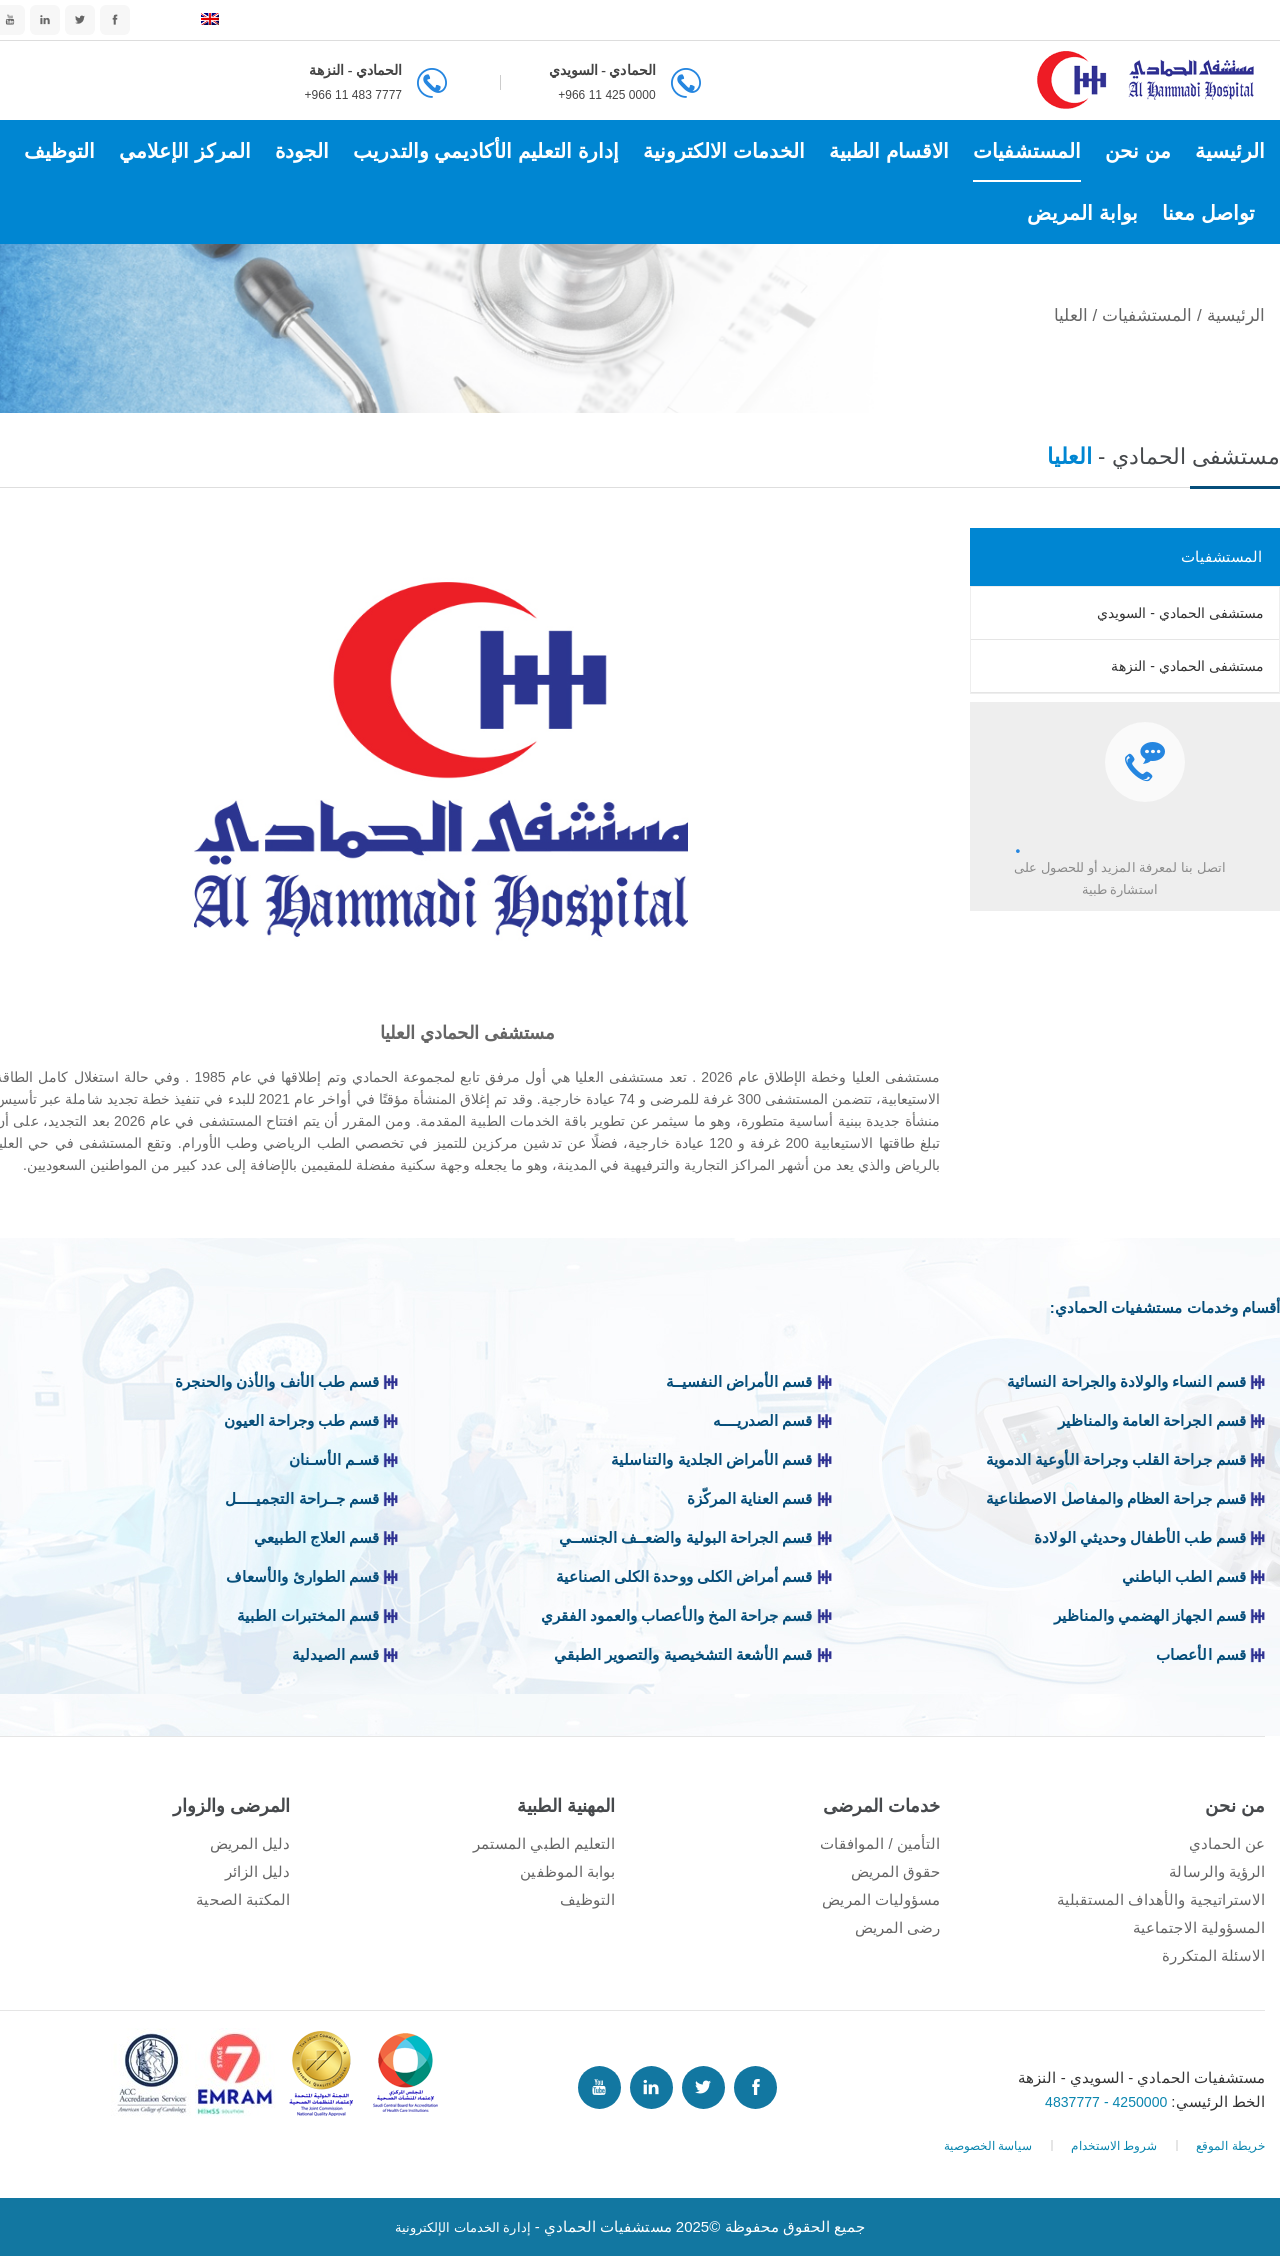 This screenshot has width=1280, height=2256. What do you see at coordinates (1138, 151) in the screenshot?
I see `من نحن` at bounding box center [1138, 151].